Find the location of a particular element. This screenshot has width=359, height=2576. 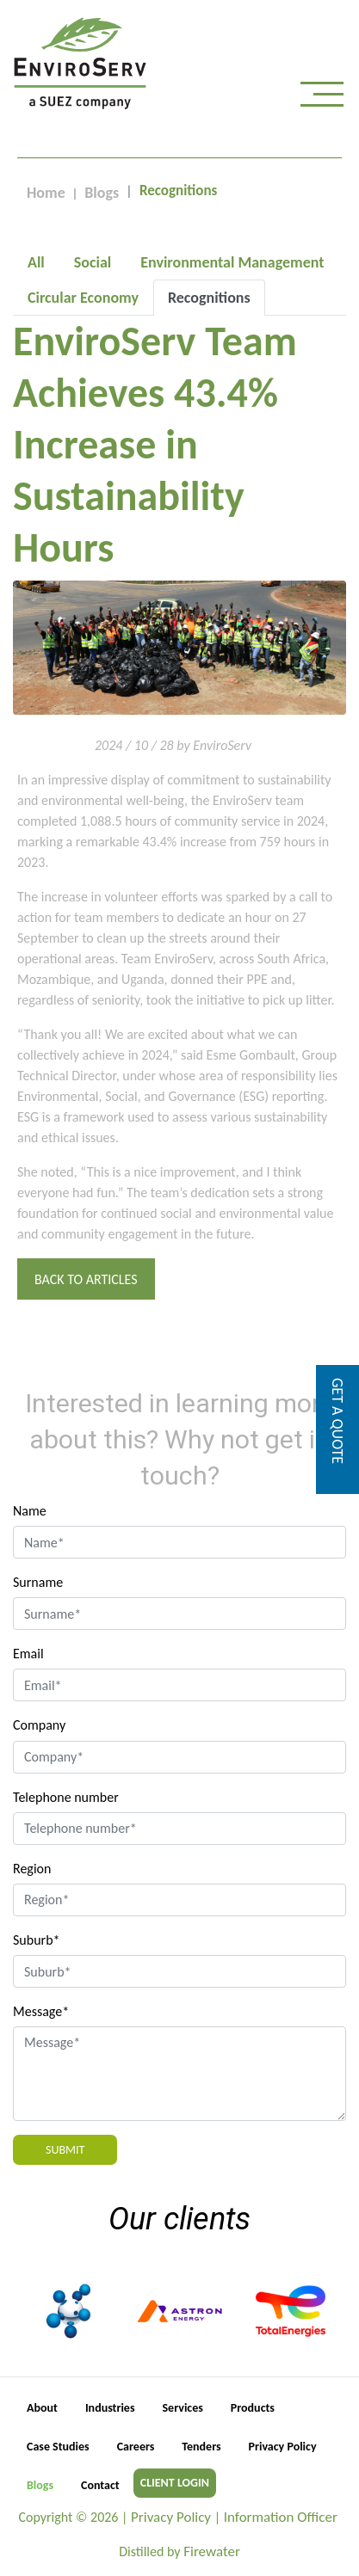

About is located at coordinates (42, 2408).